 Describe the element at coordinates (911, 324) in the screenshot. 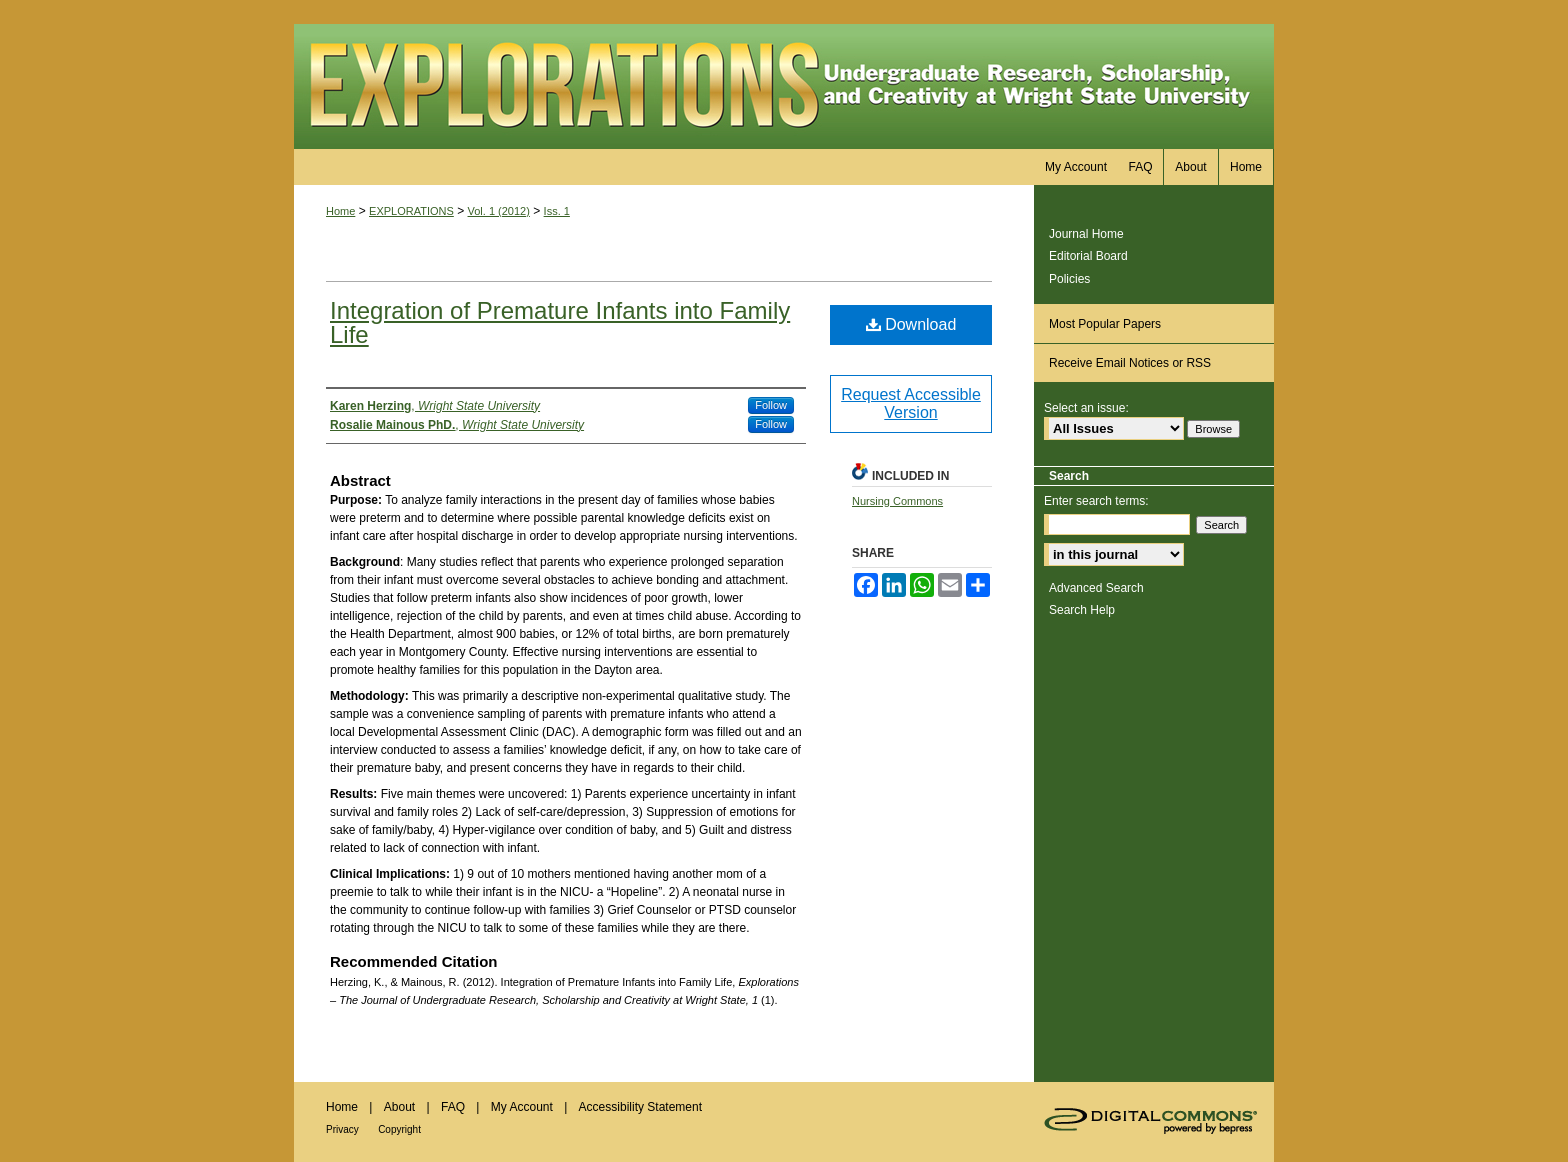

I see `Download` at that location.